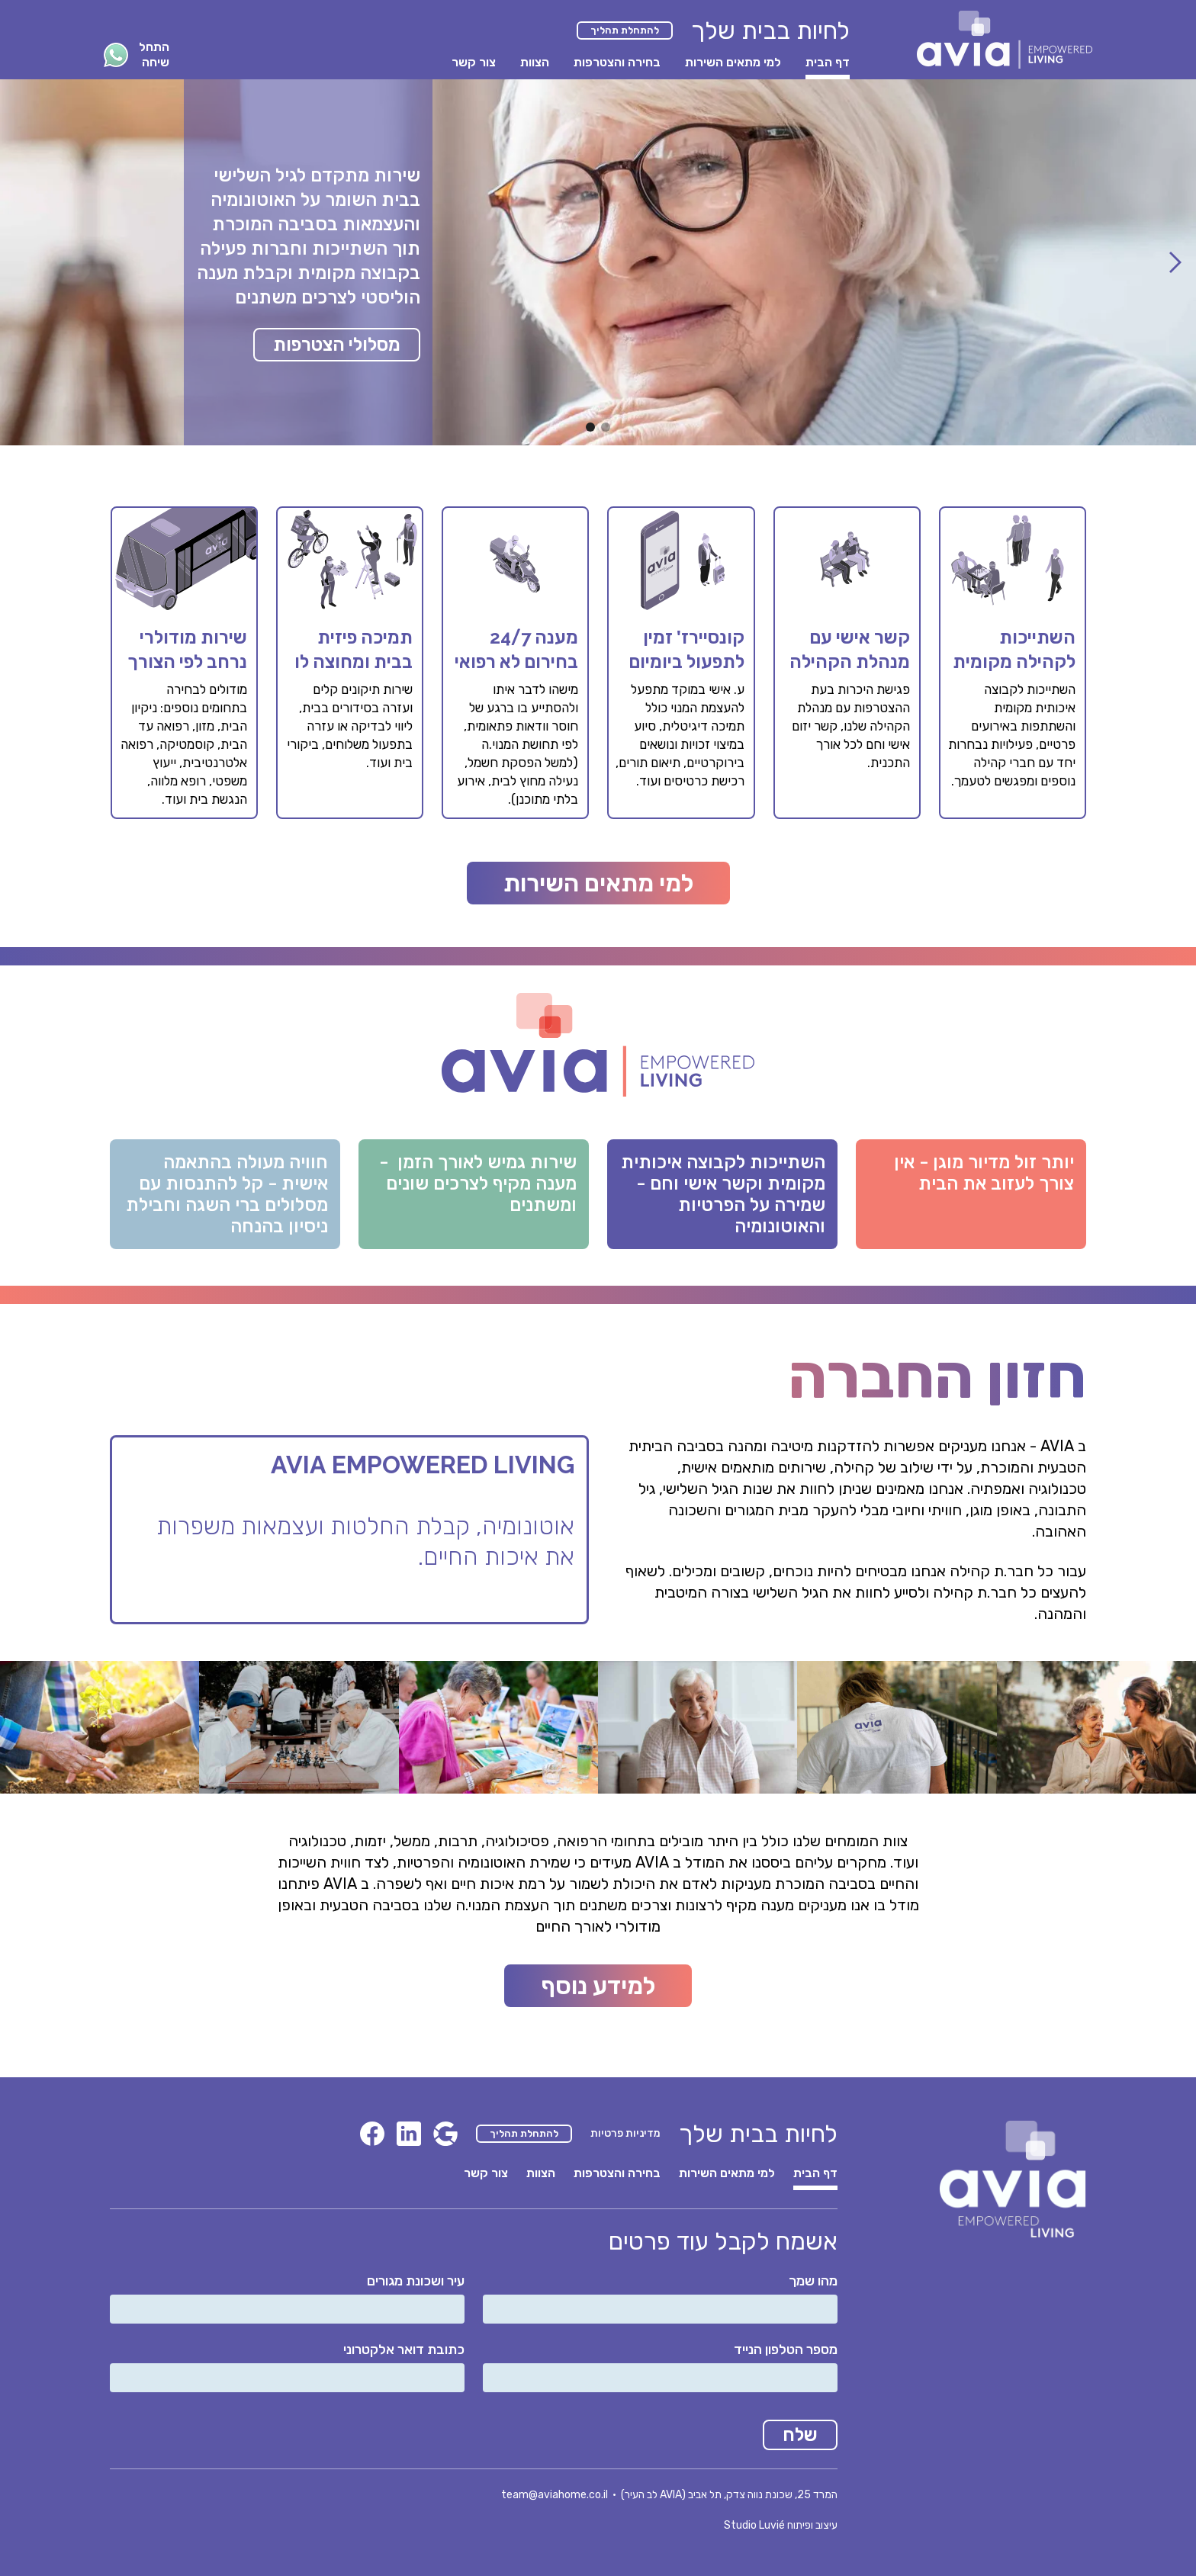  What do you see at coordinates (625, 2133) in the screenshot?
I see `מדיניות פרטיות` at bounding box center [625, 2133].